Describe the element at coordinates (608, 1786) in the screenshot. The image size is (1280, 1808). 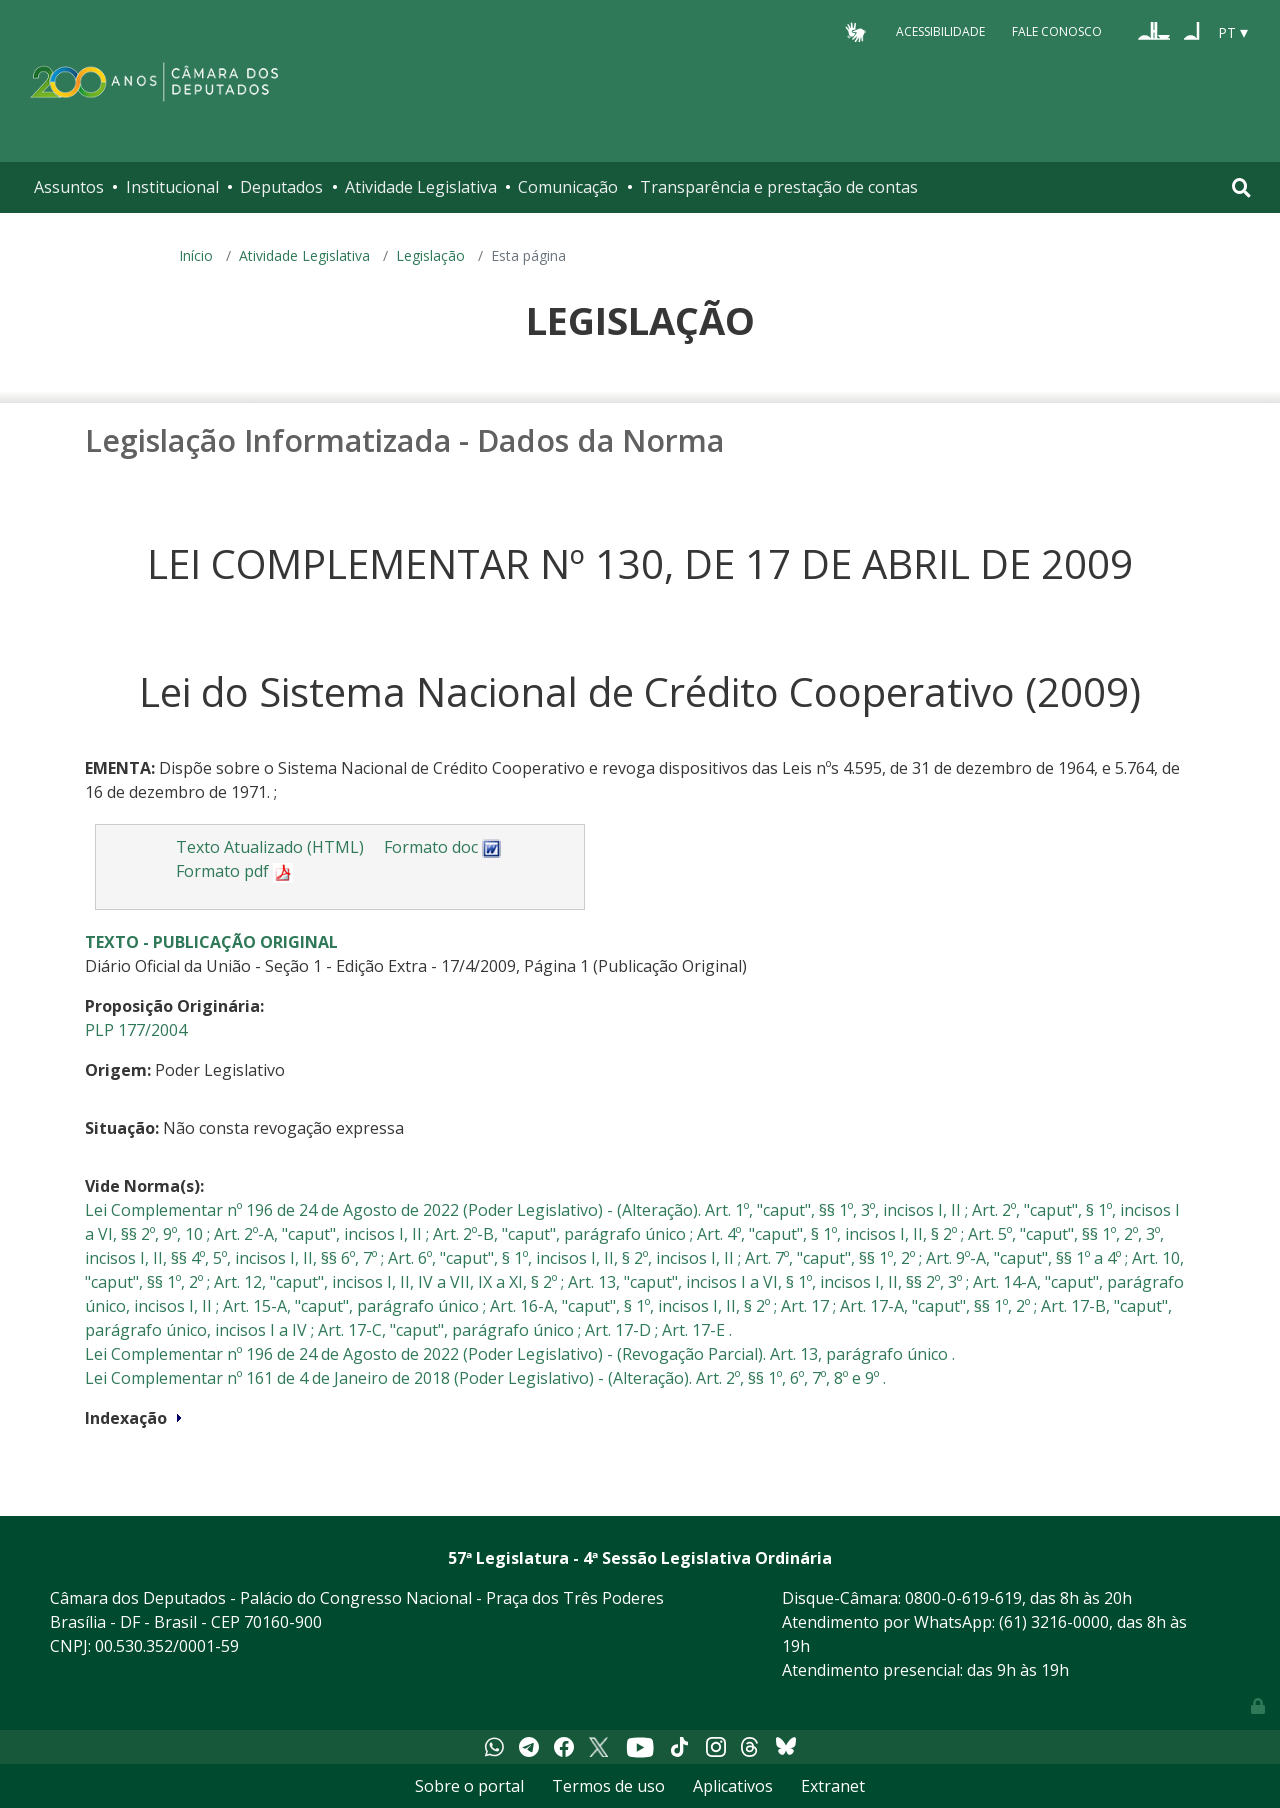
I see `Termos de uso` at that location.